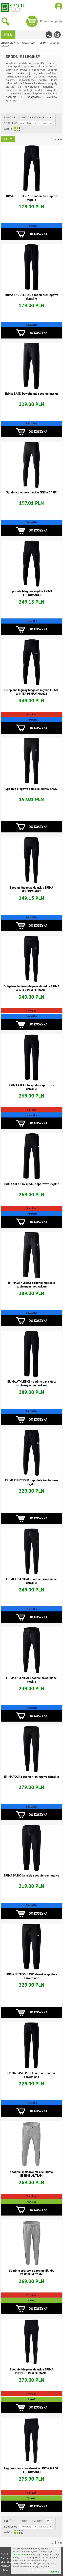  What do you see at coordinates (4, 2569) in the screenshot?
I see `O nas` at bounding box center [4, 2569].